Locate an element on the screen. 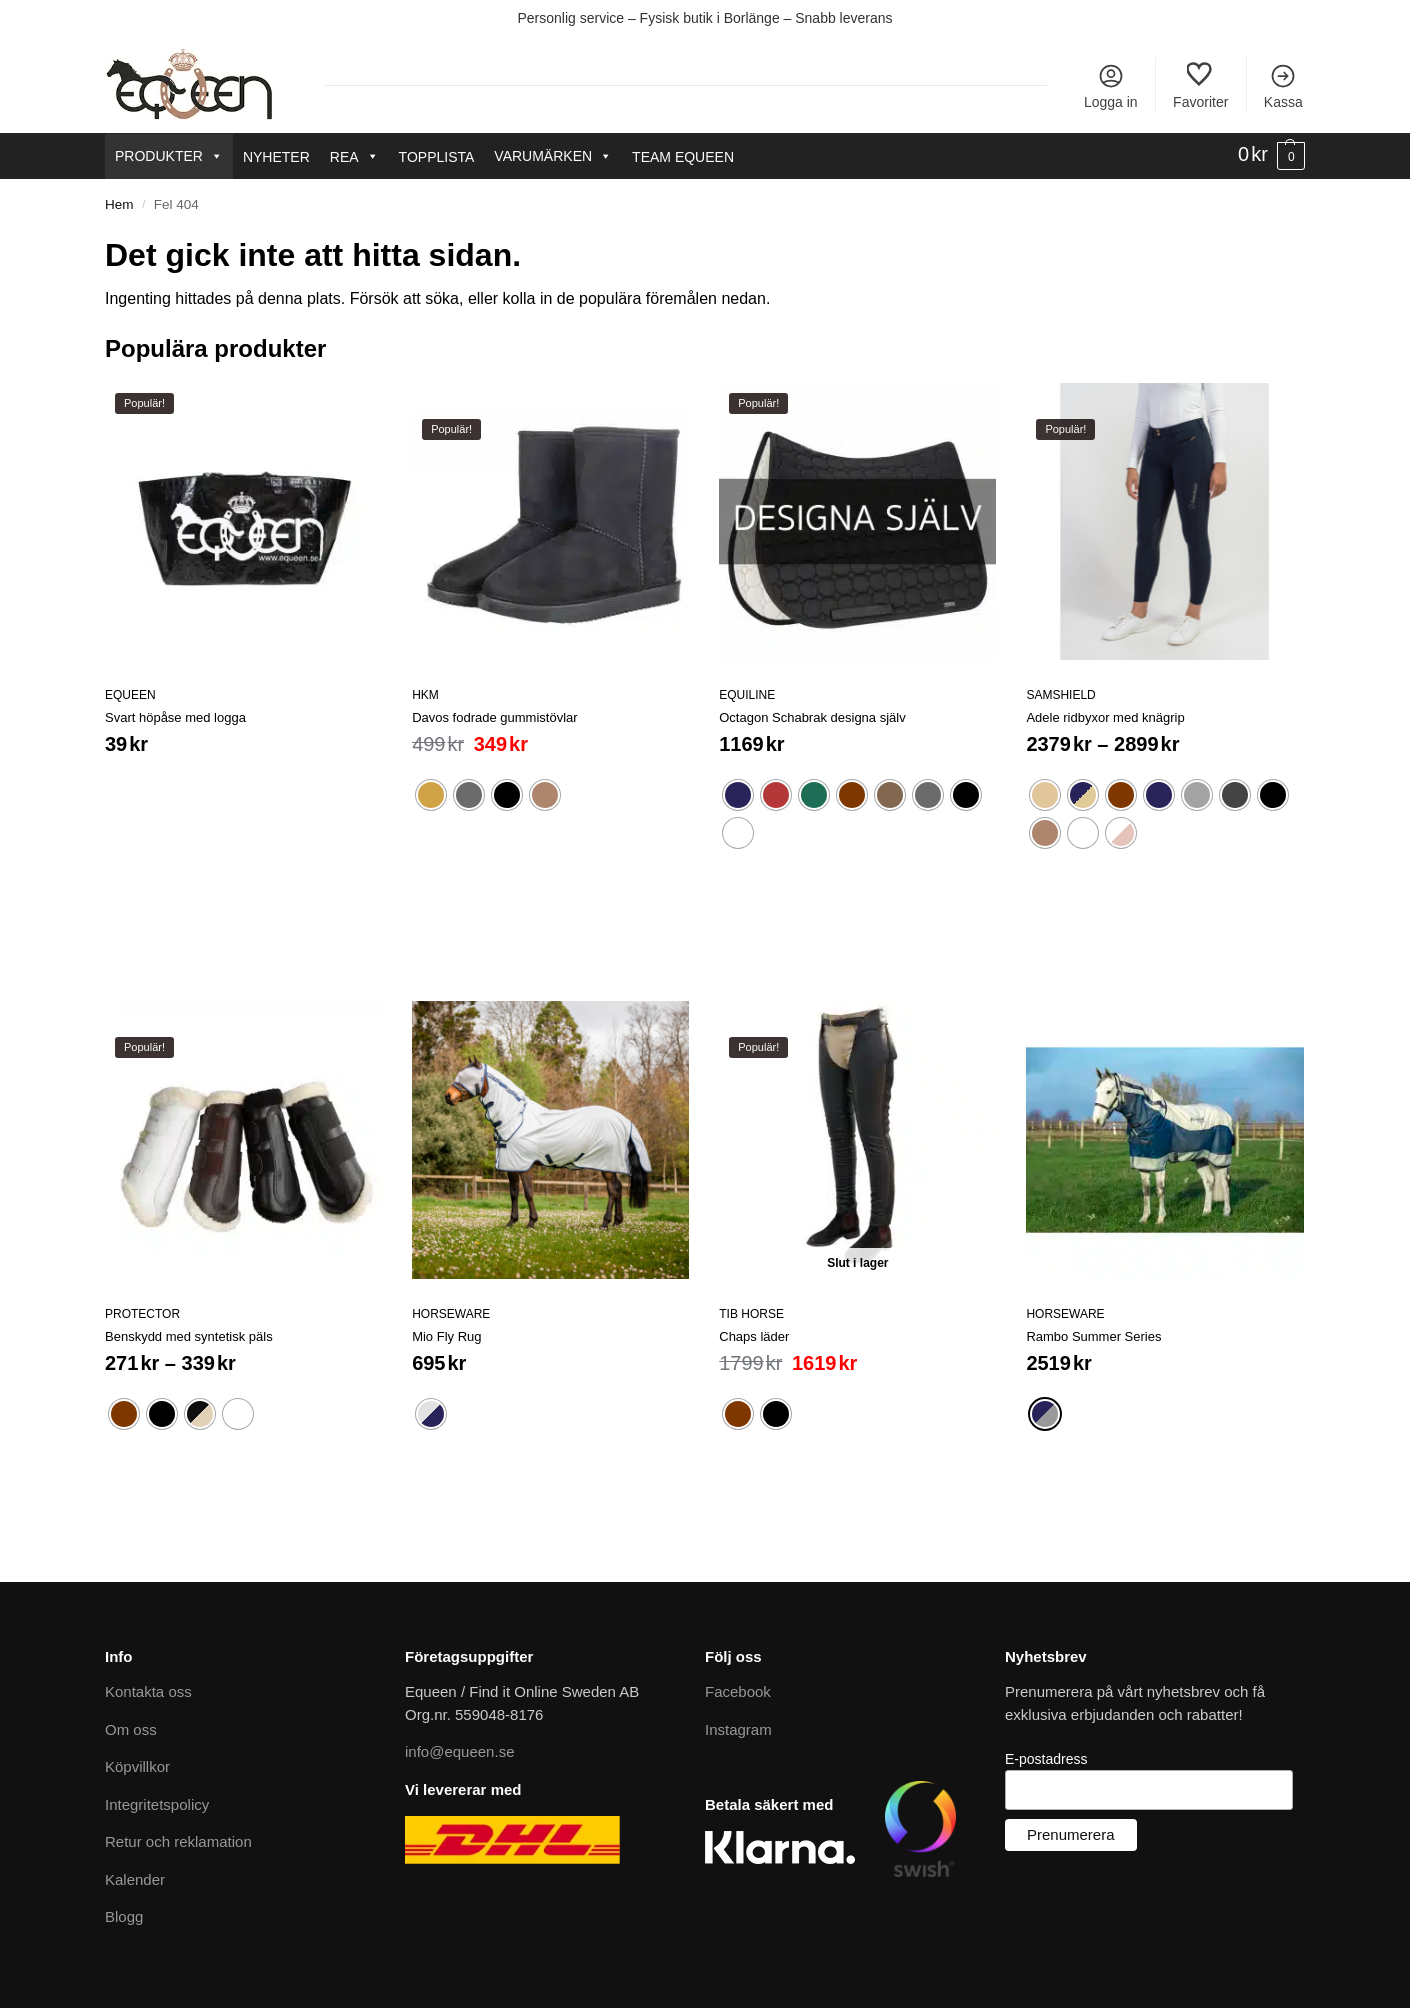 This screenshot has height=2008, width=1425. Facebook is located at coordinates (738, 1691).